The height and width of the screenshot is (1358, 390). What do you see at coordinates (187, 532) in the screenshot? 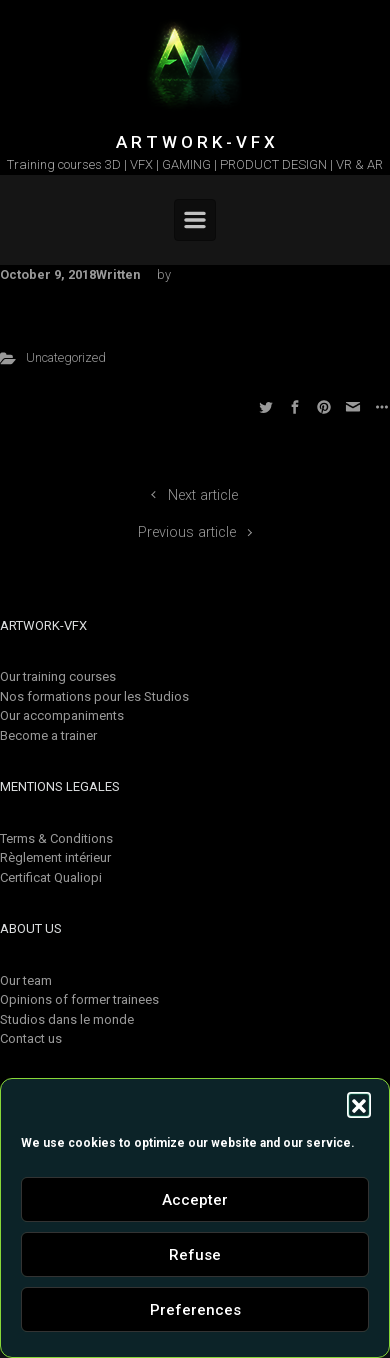
I see `Previous article` at bounding box center [187, 532].